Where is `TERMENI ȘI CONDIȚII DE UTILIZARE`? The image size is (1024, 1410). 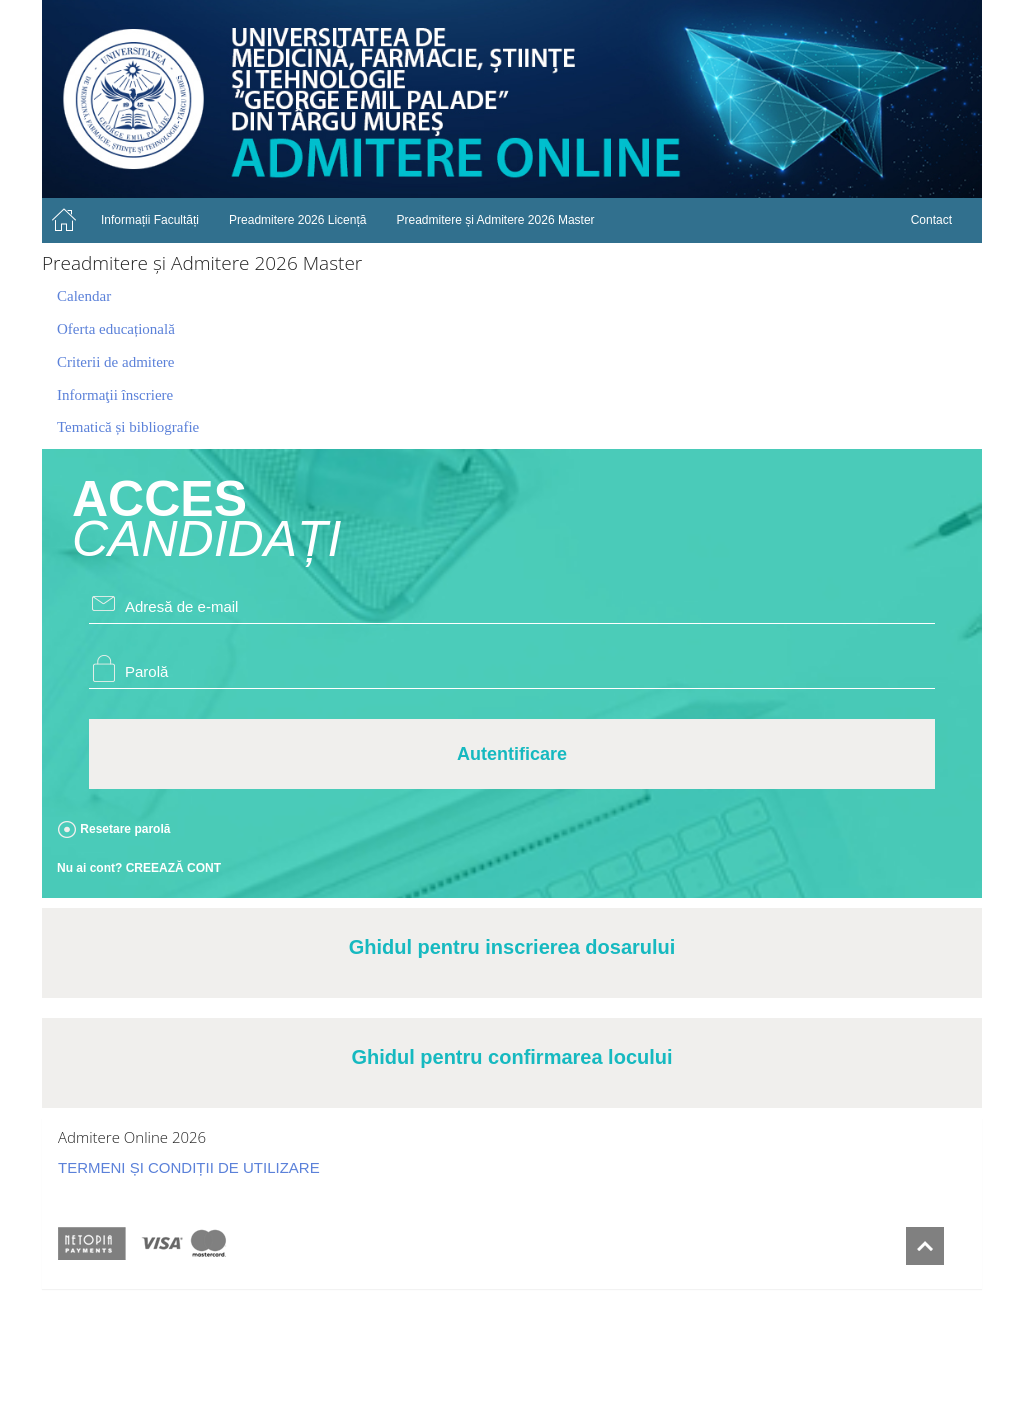
TERMENI ȘI CONDIȚII DE UTILIZARE is located at coordinates (189, 1167).